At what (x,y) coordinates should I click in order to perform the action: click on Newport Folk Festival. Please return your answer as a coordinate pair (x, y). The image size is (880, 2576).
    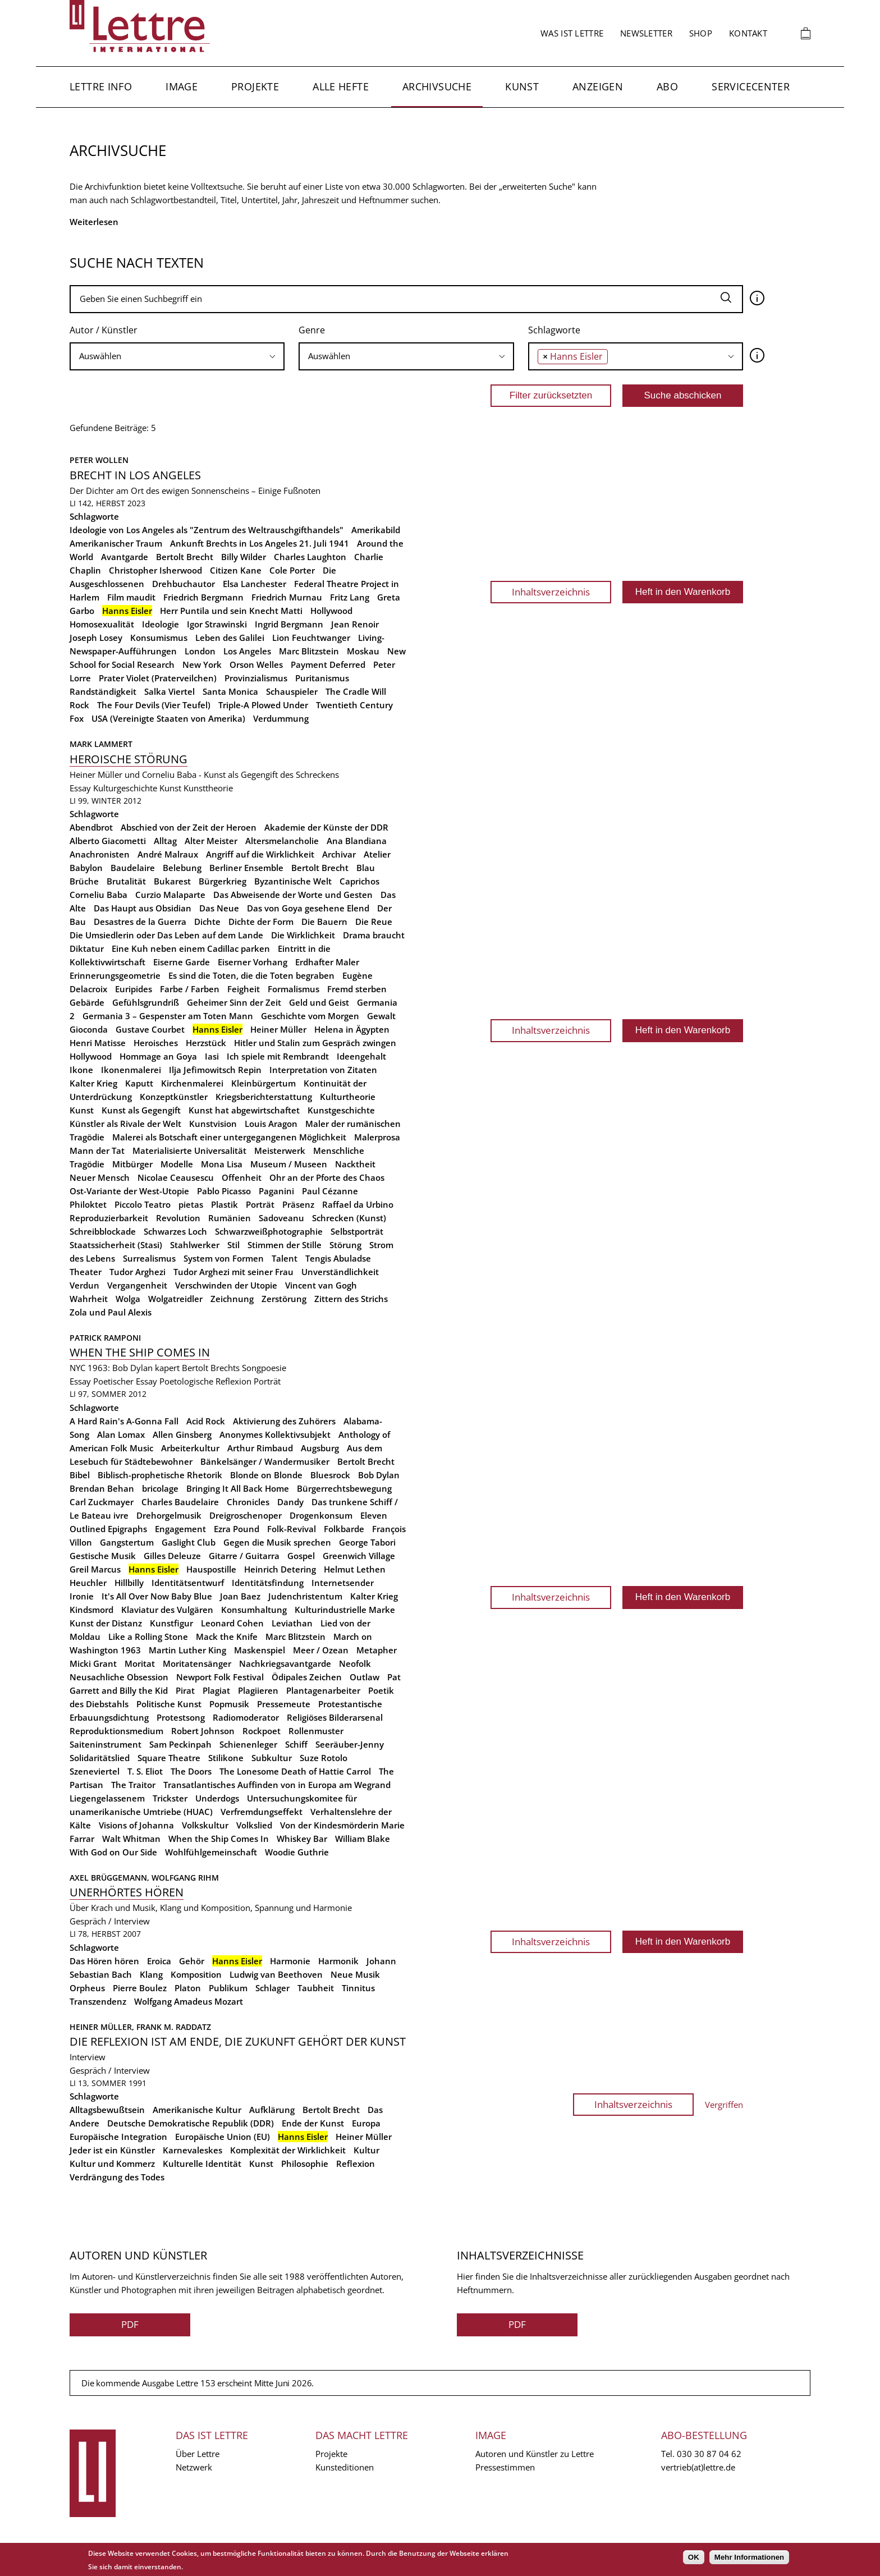
    Looking at the image, I should click on (220, 1677).